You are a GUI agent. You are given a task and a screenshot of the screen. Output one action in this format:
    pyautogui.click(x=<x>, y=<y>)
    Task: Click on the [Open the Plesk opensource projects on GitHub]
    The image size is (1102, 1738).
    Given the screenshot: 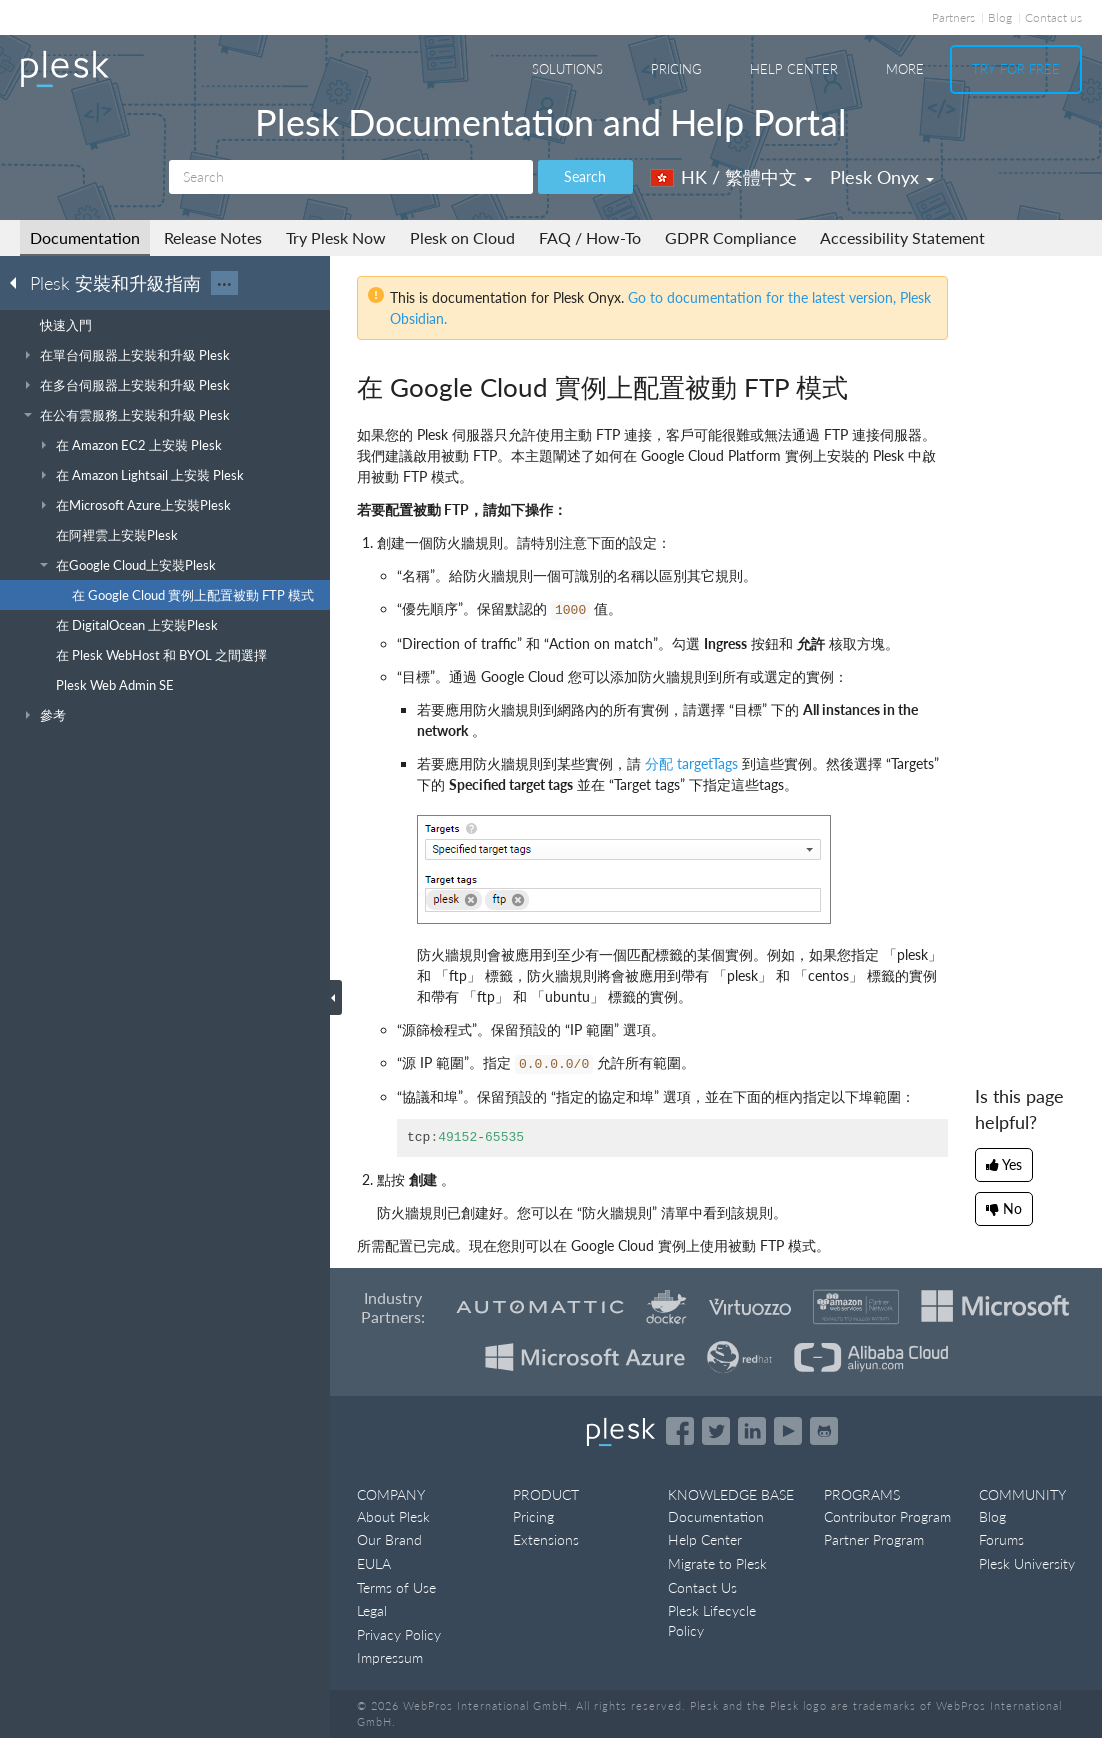 What is the action you would take?
    pyautogui.click(x=824, y=1431)
    